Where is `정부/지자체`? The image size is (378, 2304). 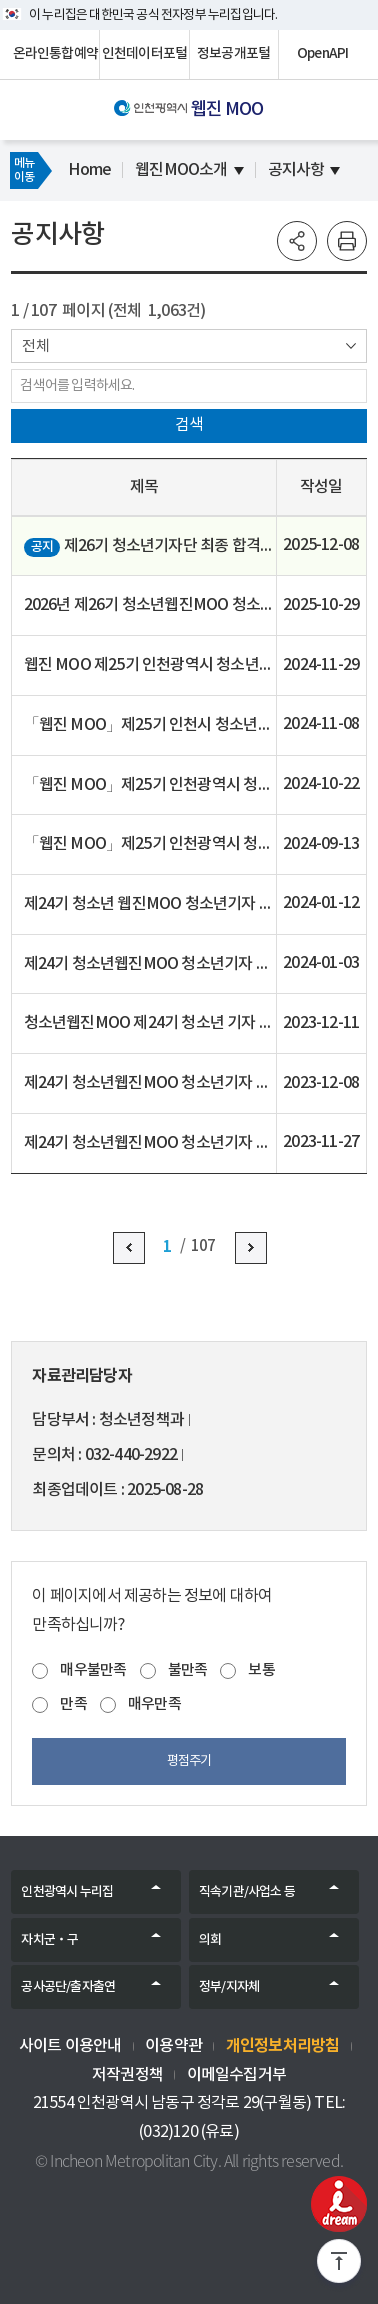
정부/지자체 is located at coordinates (229, 1987).